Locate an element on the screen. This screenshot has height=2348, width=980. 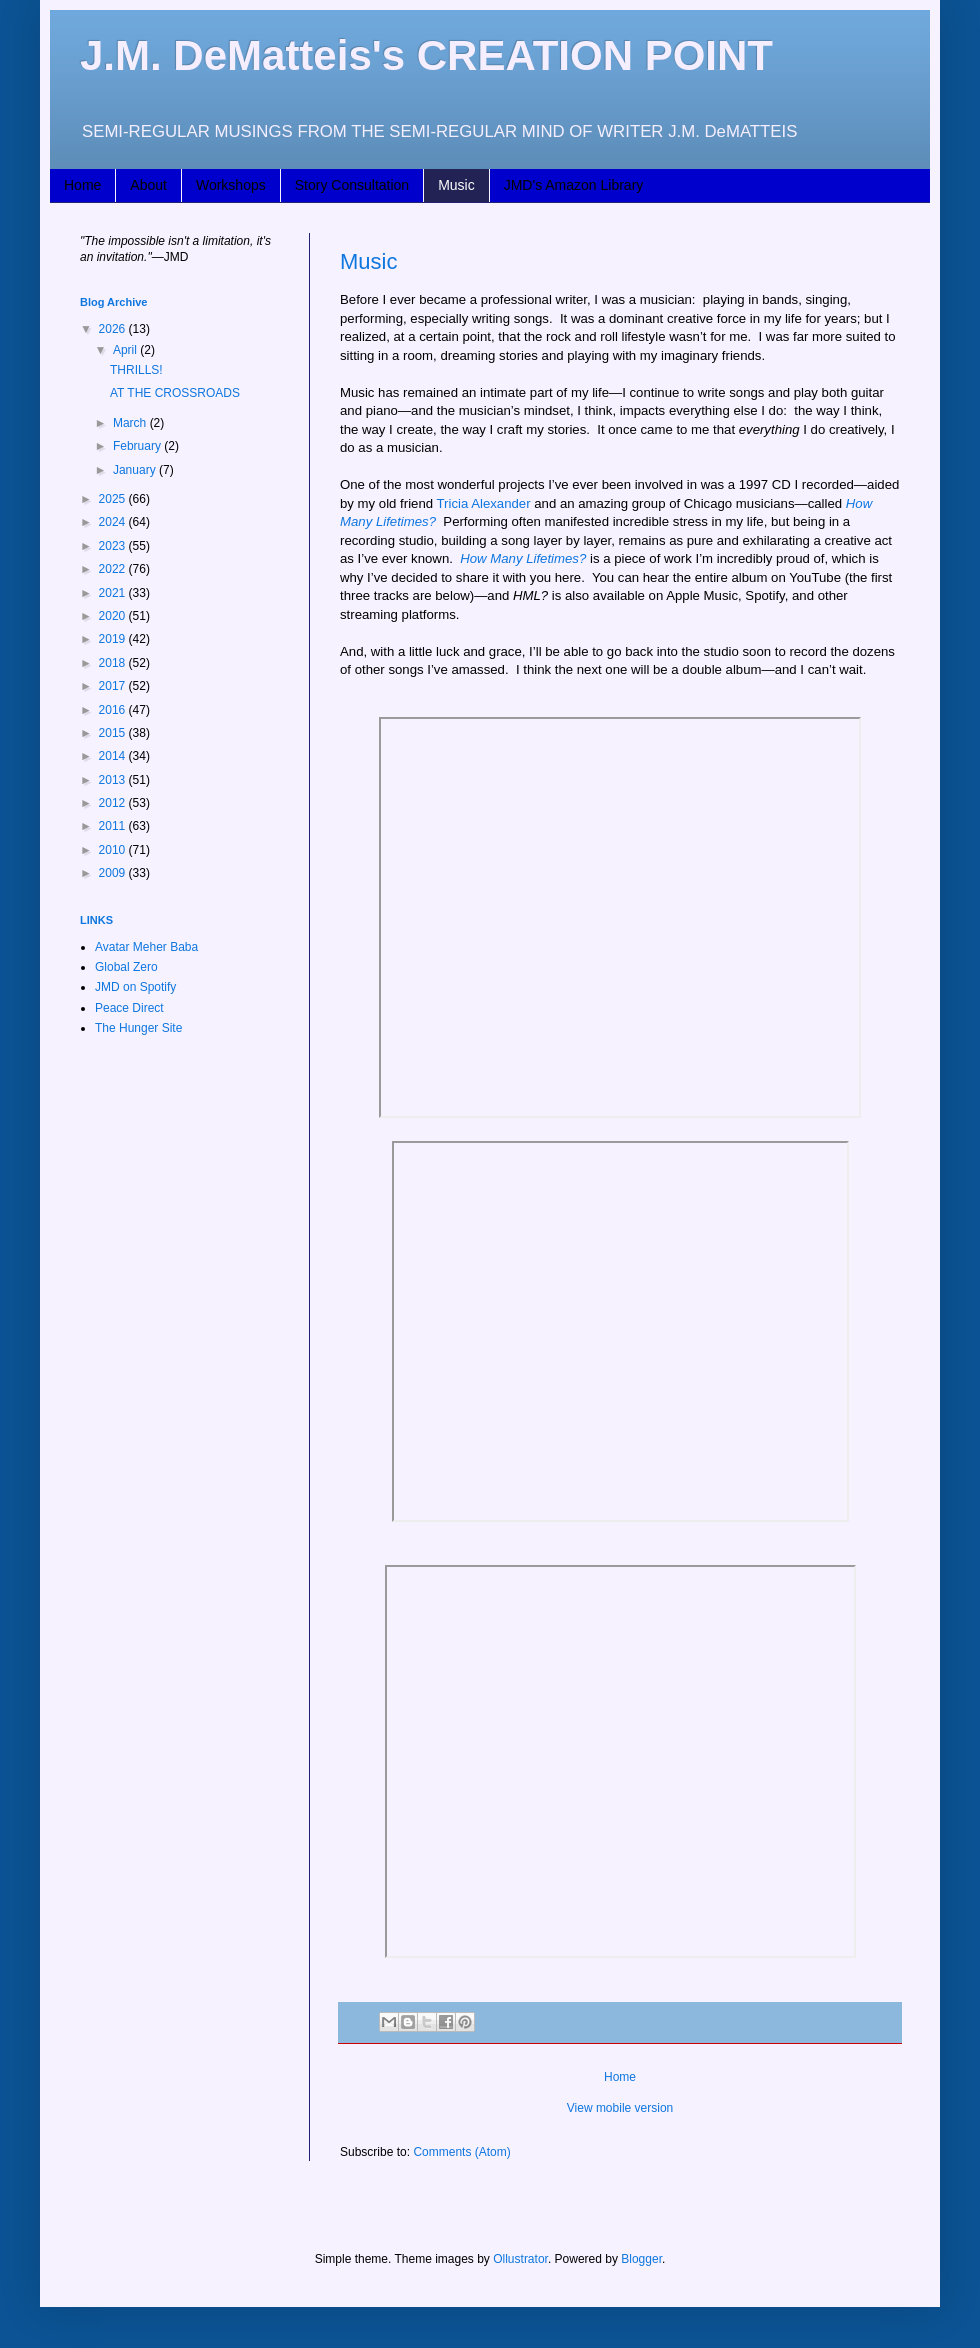
THRILLS! is located at coordinates (136, 370).